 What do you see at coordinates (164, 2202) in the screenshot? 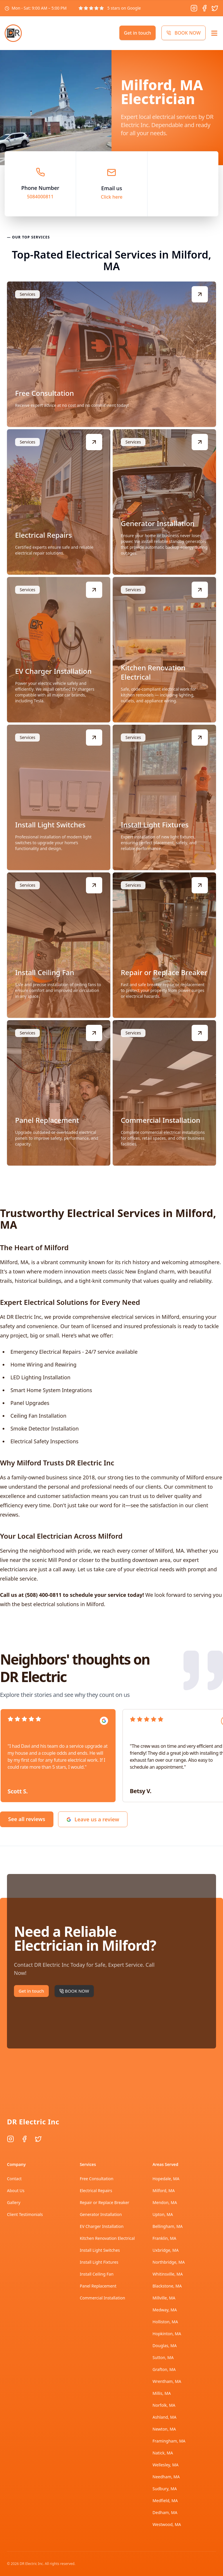
I see `Mendon, MA` at bounding box center [164, 2202].